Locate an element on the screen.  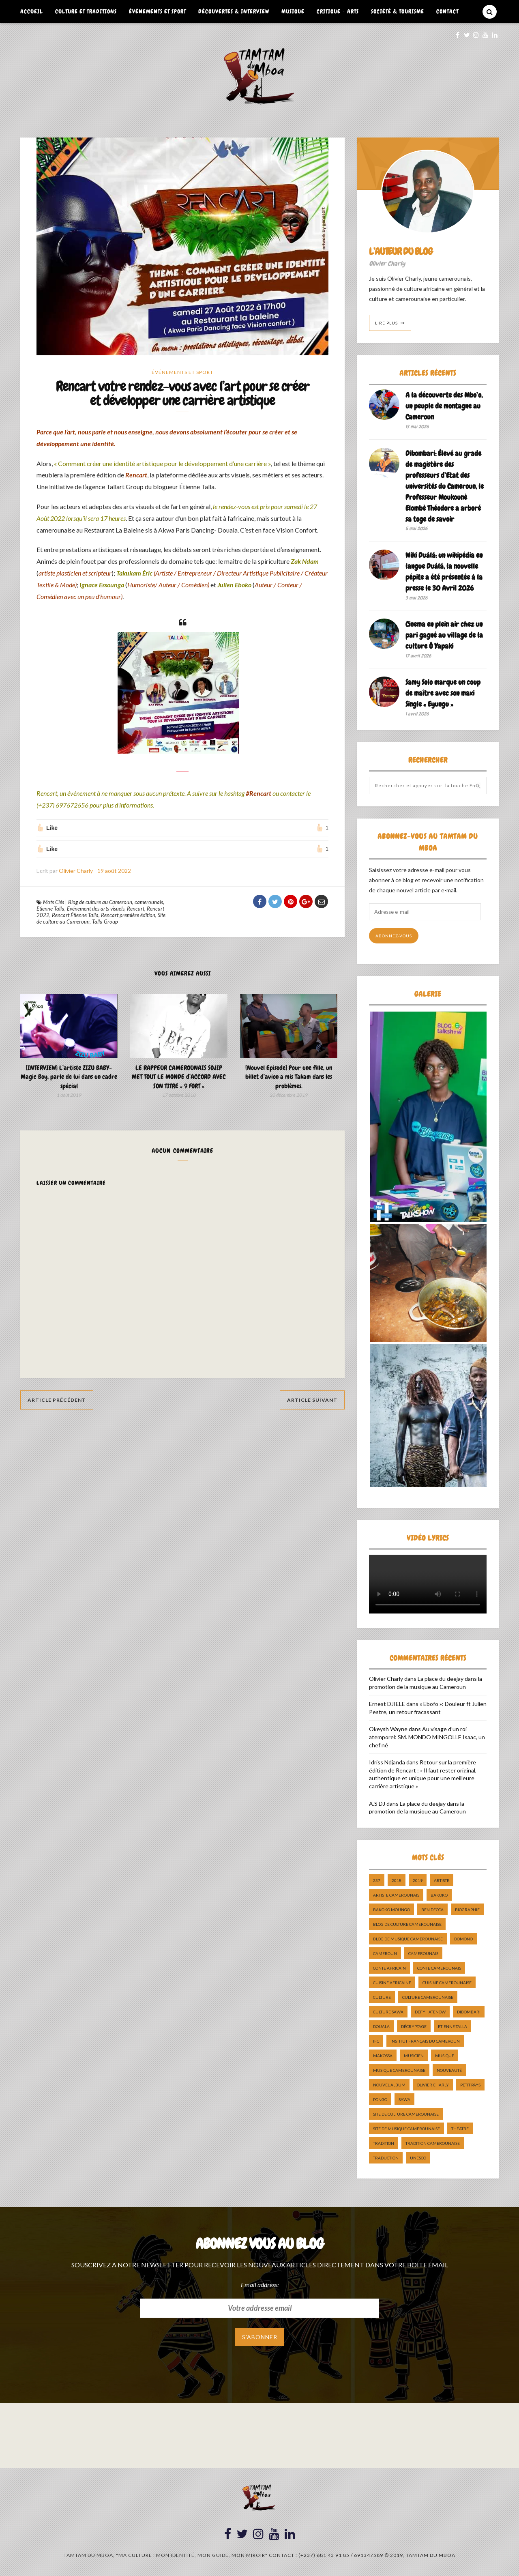
Rencart première édition is located at coordinates (128, 915).